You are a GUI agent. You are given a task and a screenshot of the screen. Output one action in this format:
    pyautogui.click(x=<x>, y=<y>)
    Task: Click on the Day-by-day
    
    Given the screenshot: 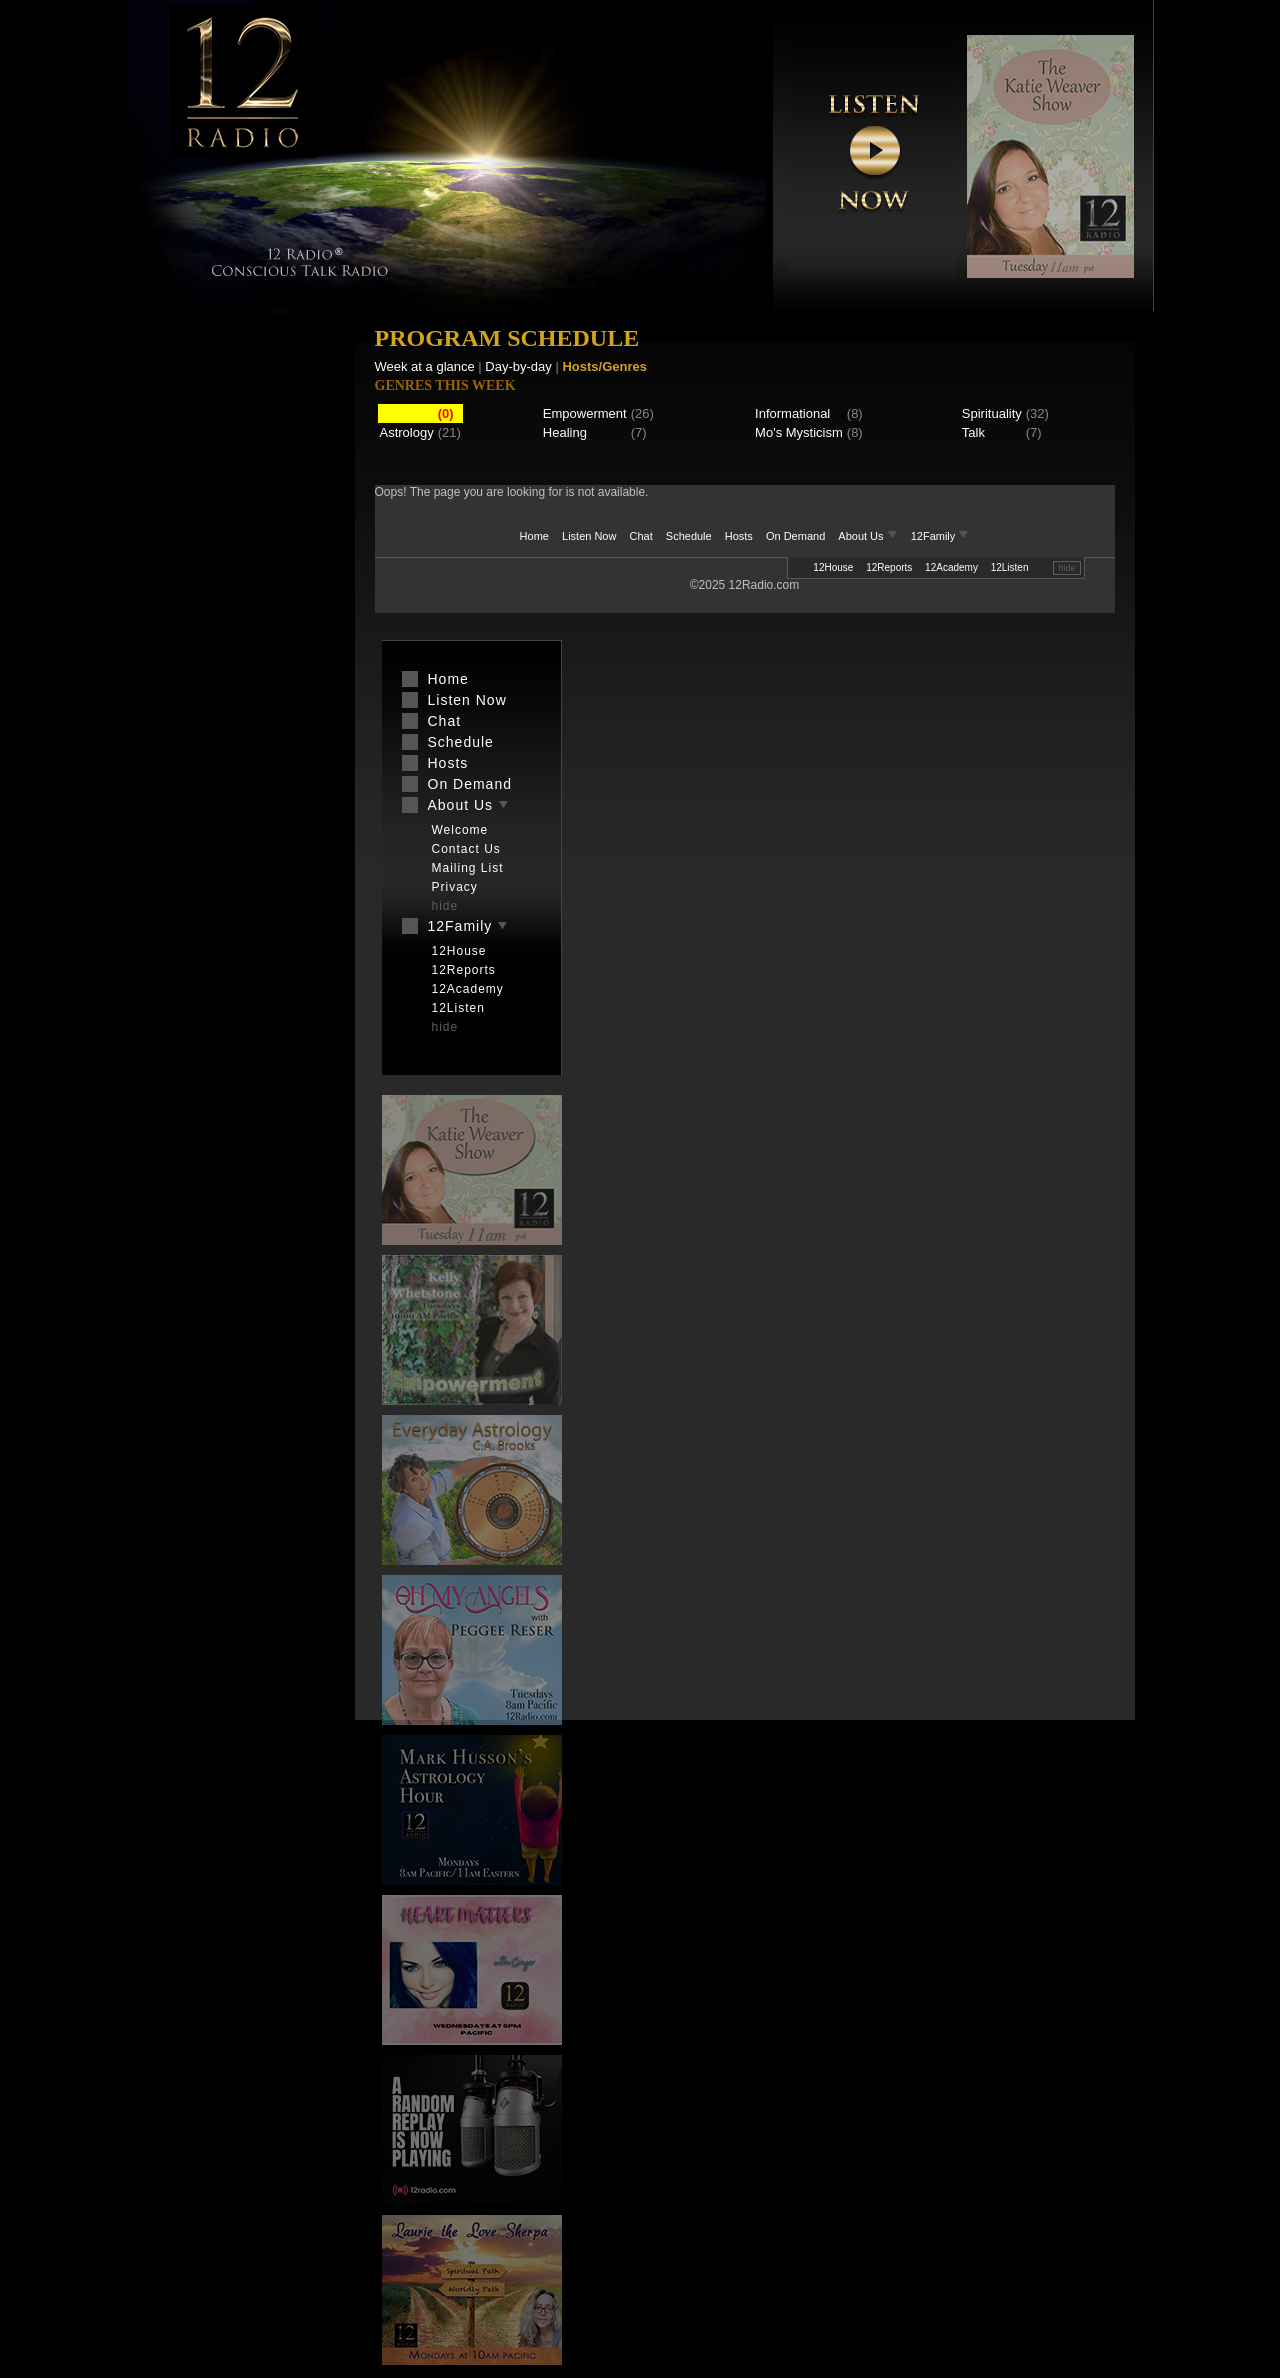 What is the action you would take?
    pyautogui.click(x=518, y=366)
    